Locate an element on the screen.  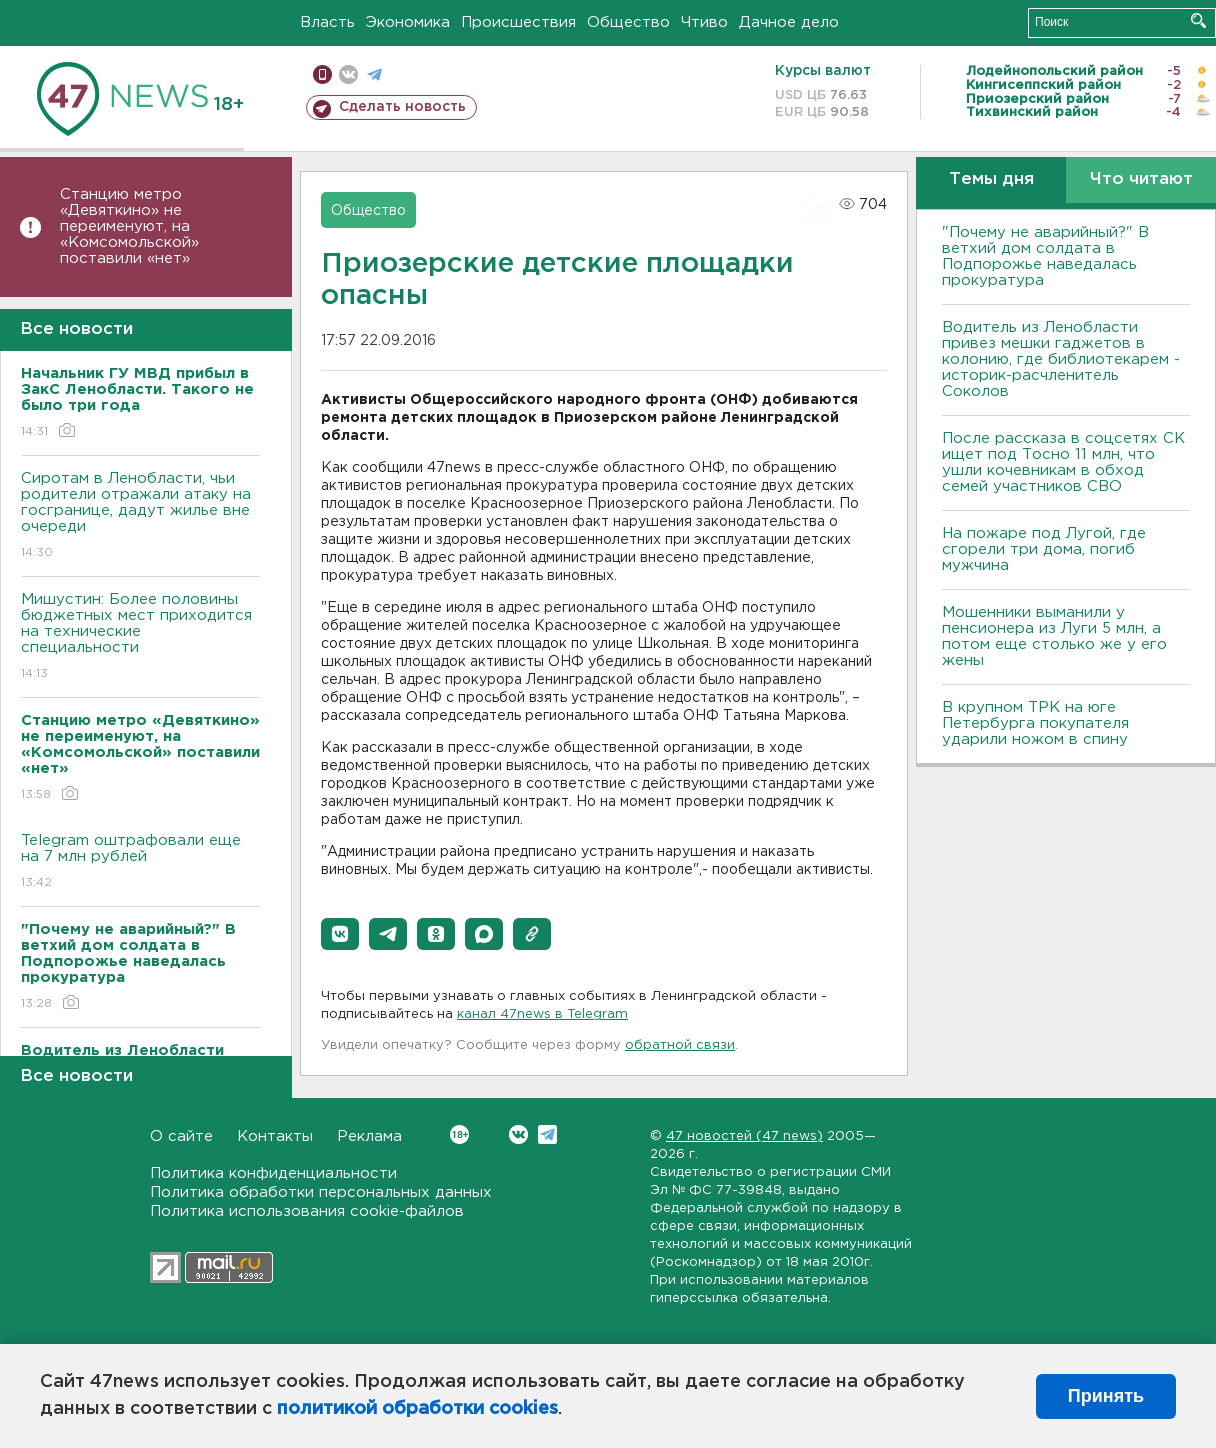
Вконтакте is located at coordinates (459, 1134).